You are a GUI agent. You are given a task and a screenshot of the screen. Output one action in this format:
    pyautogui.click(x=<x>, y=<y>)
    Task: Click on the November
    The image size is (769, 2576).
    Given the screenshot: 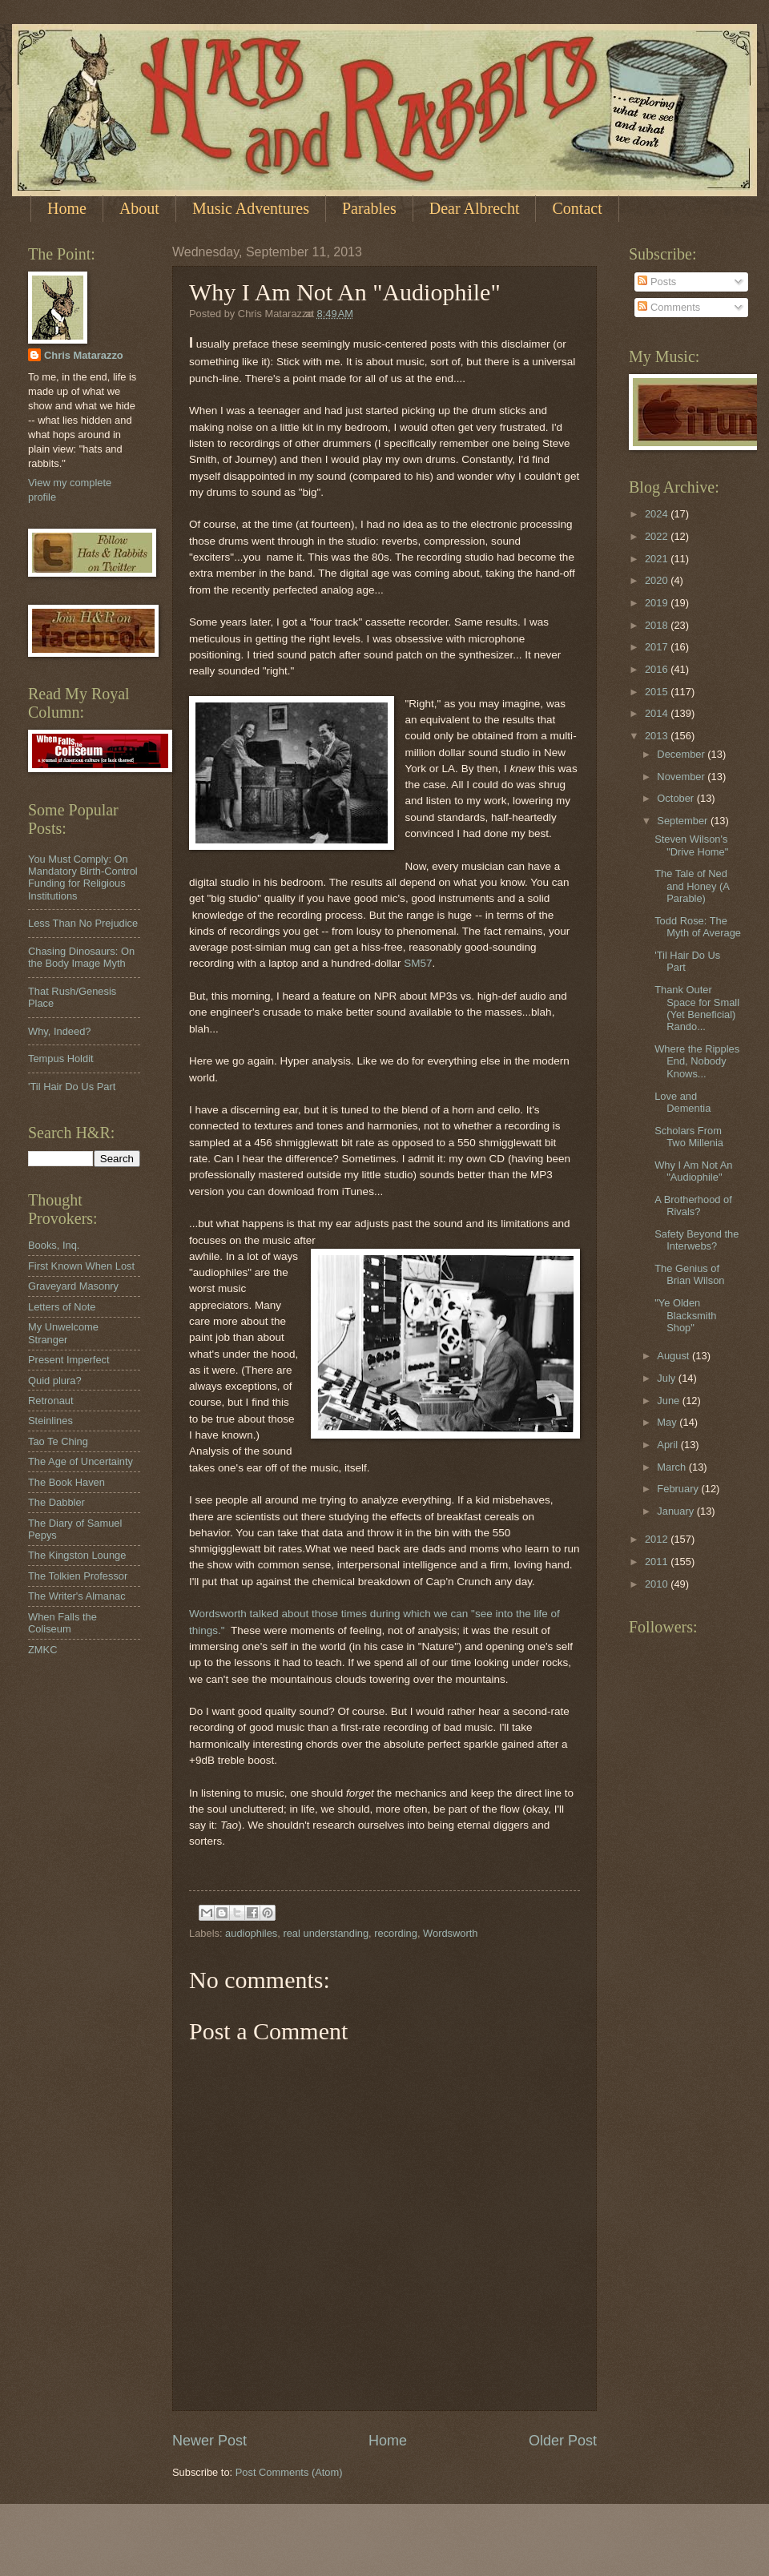 What is the action you would take?
    pyautogui.click(x=682, y=777)
    